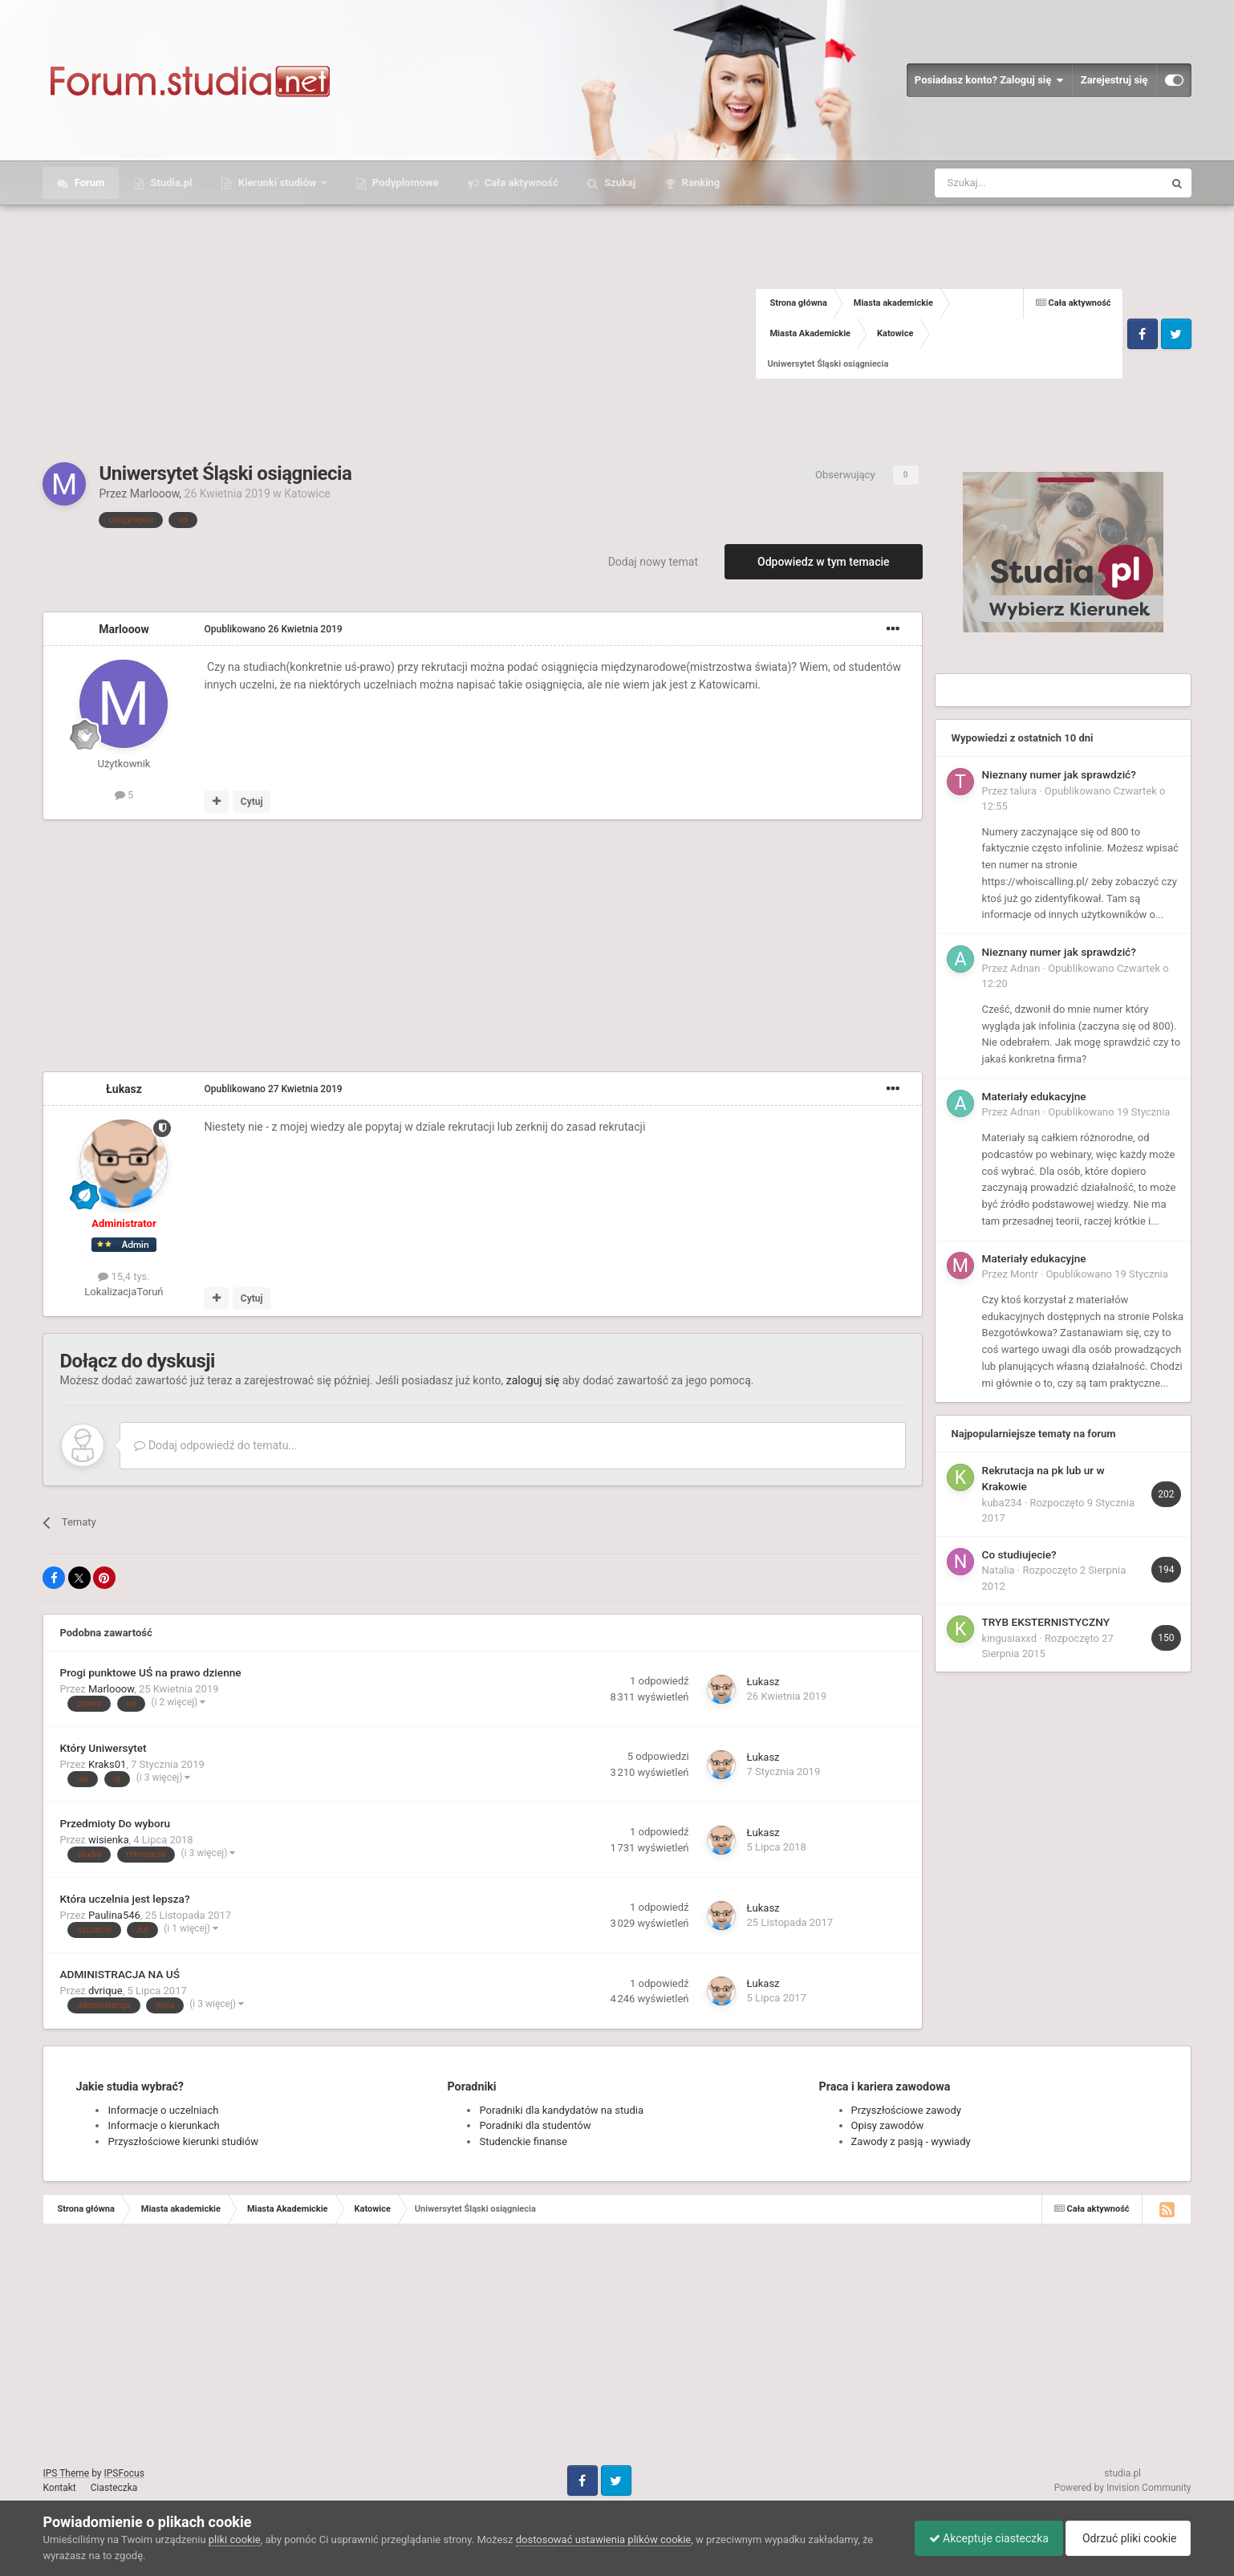 The height and width of the screenshot is (2576, 1234). What do you see at coordinates (235, 2539) in the screenshot?
I see `pliki cookie` at bounding box center [235, 2539].